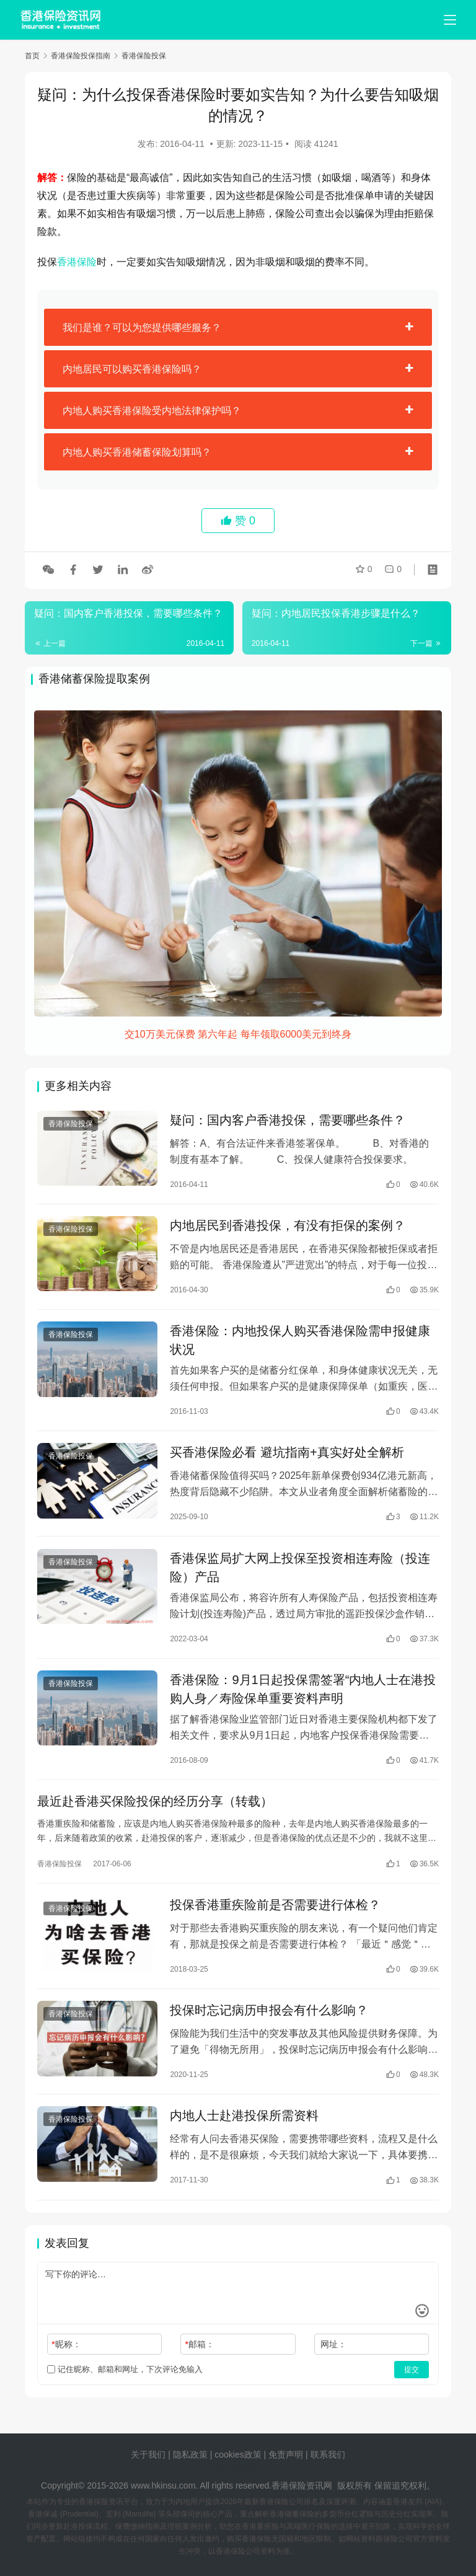 The width and height of the screenshot is (476, 2576). What do you see at coordinates (411, 2380) in the screenshot?
I see `提交` at bounding box center [411, 2380].